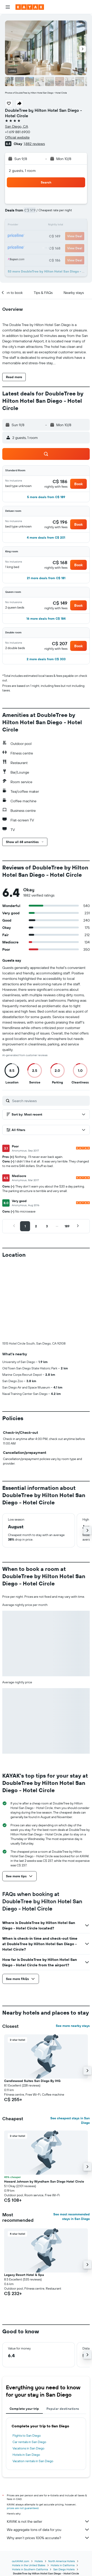  I want to click on [button], so click(8, 7).